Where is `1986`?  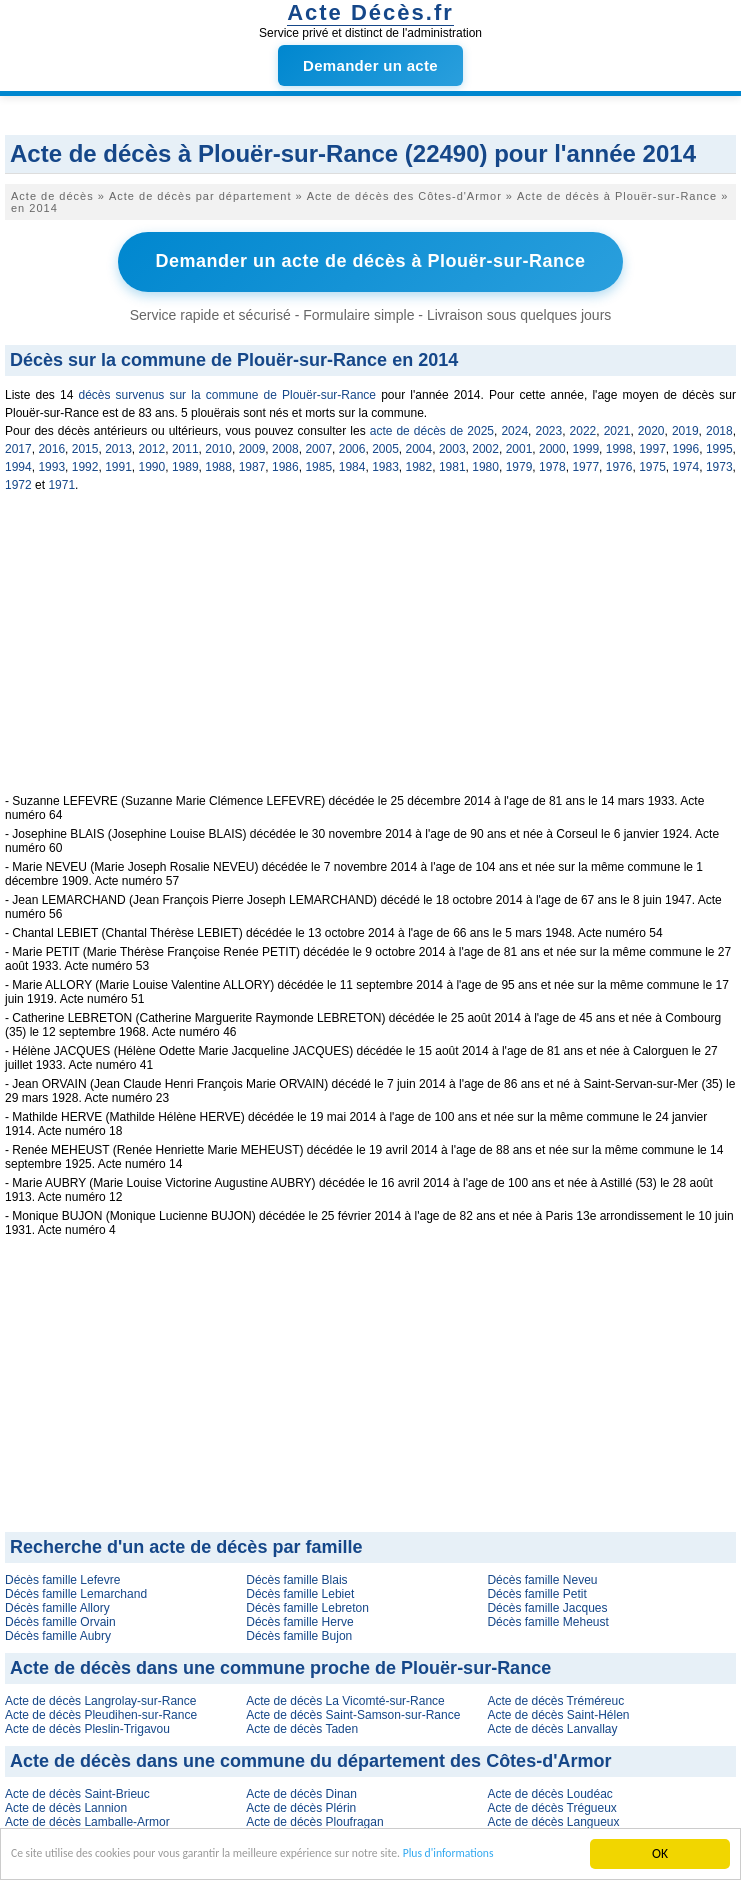 1986 is located at coordinates (285, 464).